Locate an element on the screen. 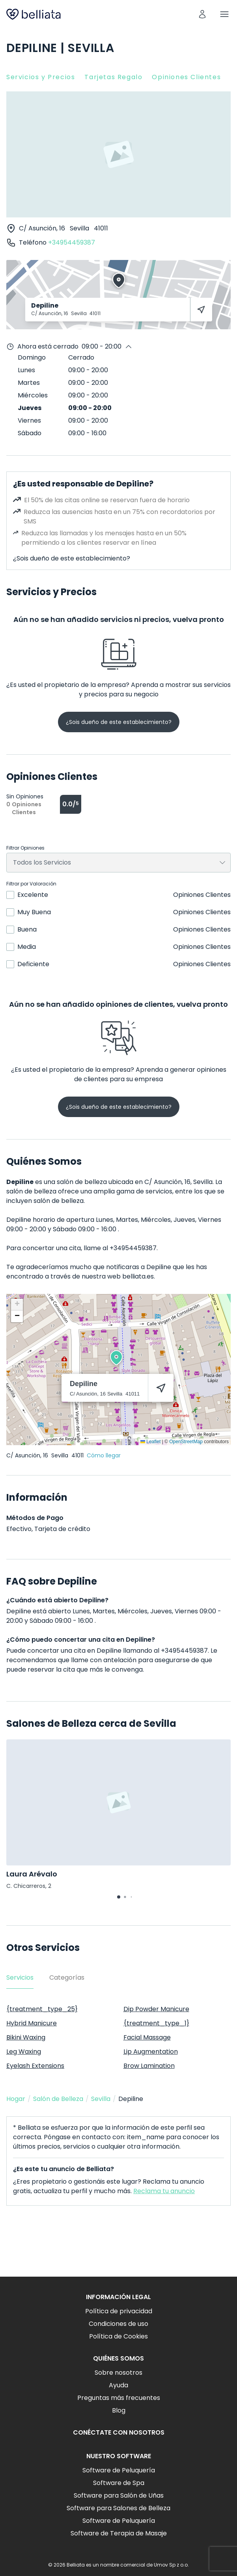 The image size is (237, 2576). {treatment_type_1} is located at coordinates (156, 2023).